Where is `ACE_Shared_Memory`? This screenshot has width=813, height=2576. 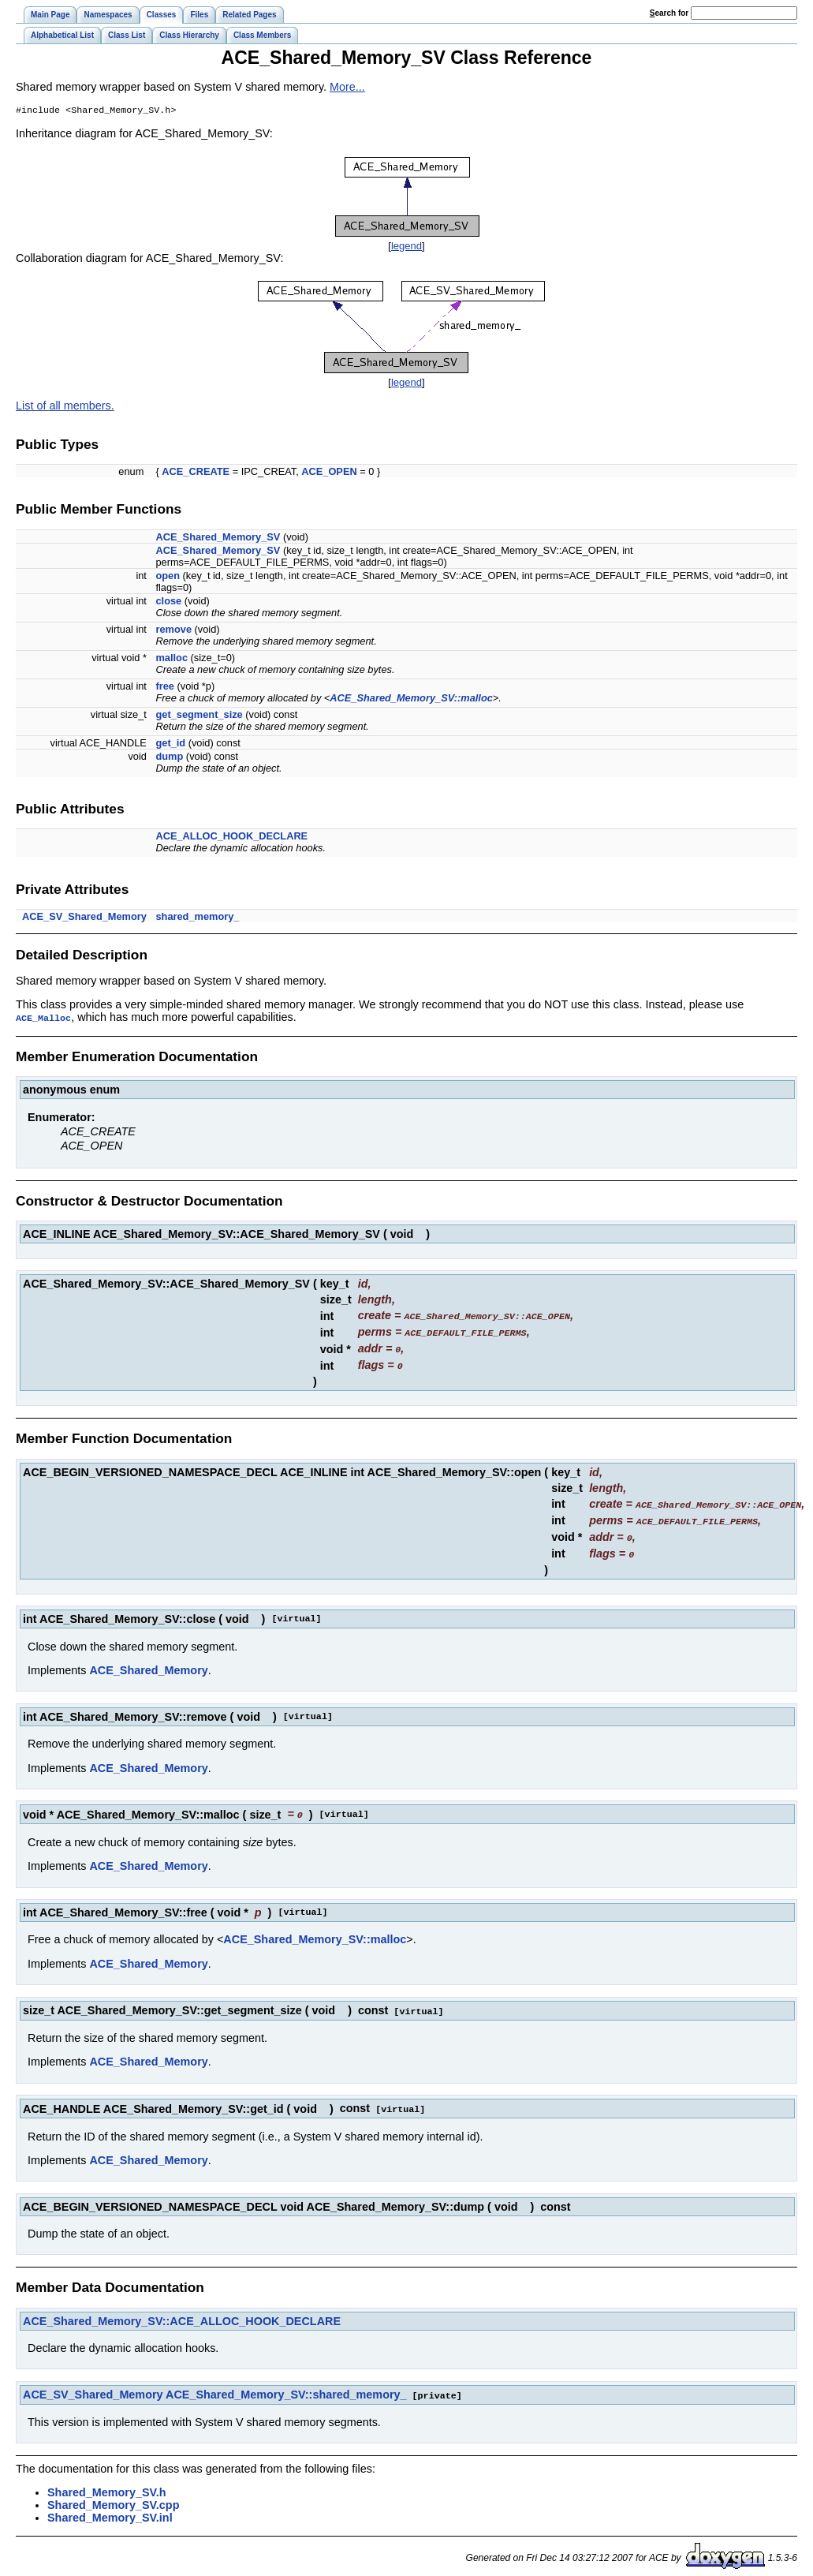 ACE_Shared_Memory is located at coordinates (148, 1664).